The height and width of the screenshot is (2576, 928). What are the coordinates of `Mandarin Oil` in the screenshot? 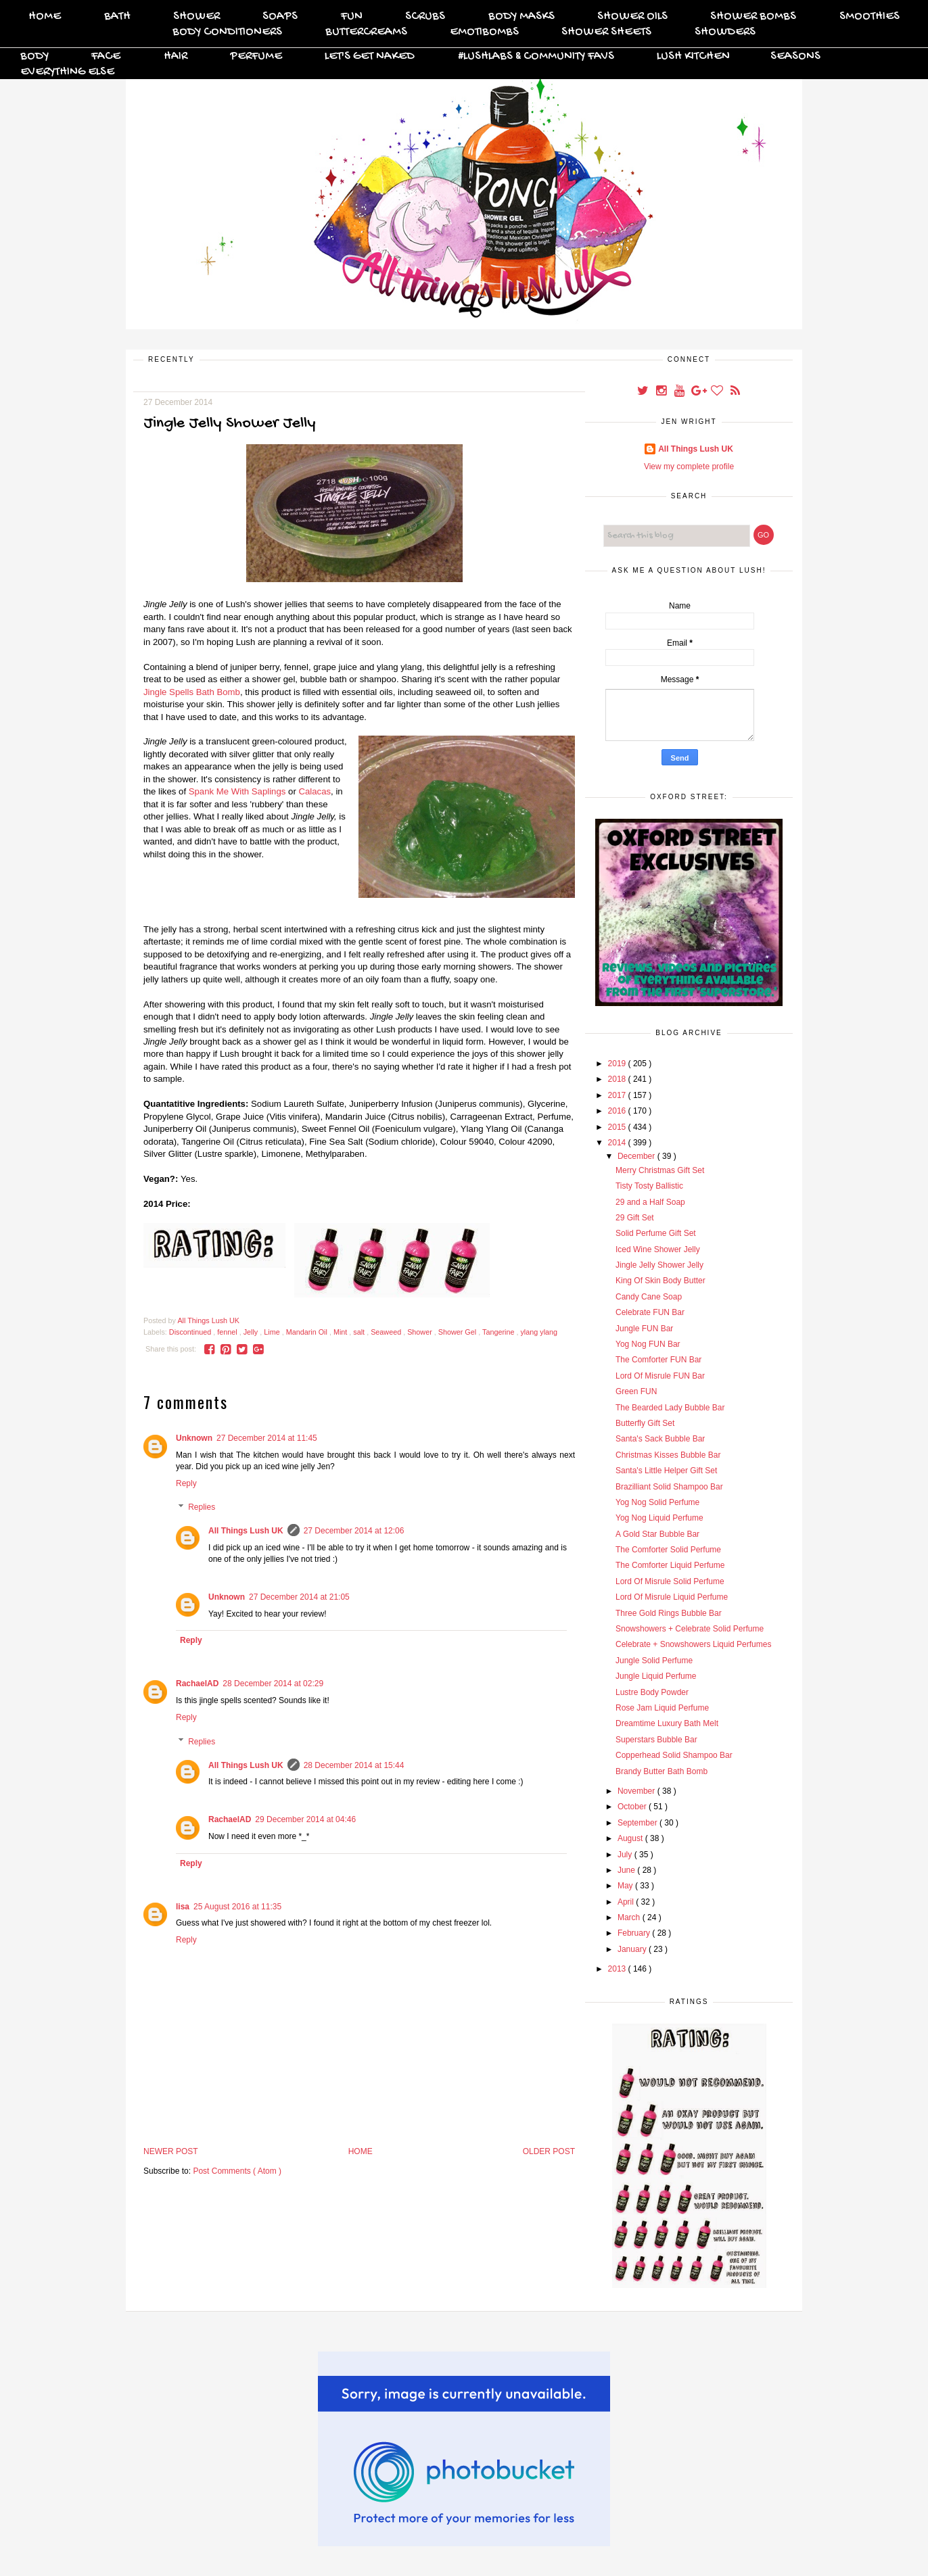 It's located at (307, 1332).